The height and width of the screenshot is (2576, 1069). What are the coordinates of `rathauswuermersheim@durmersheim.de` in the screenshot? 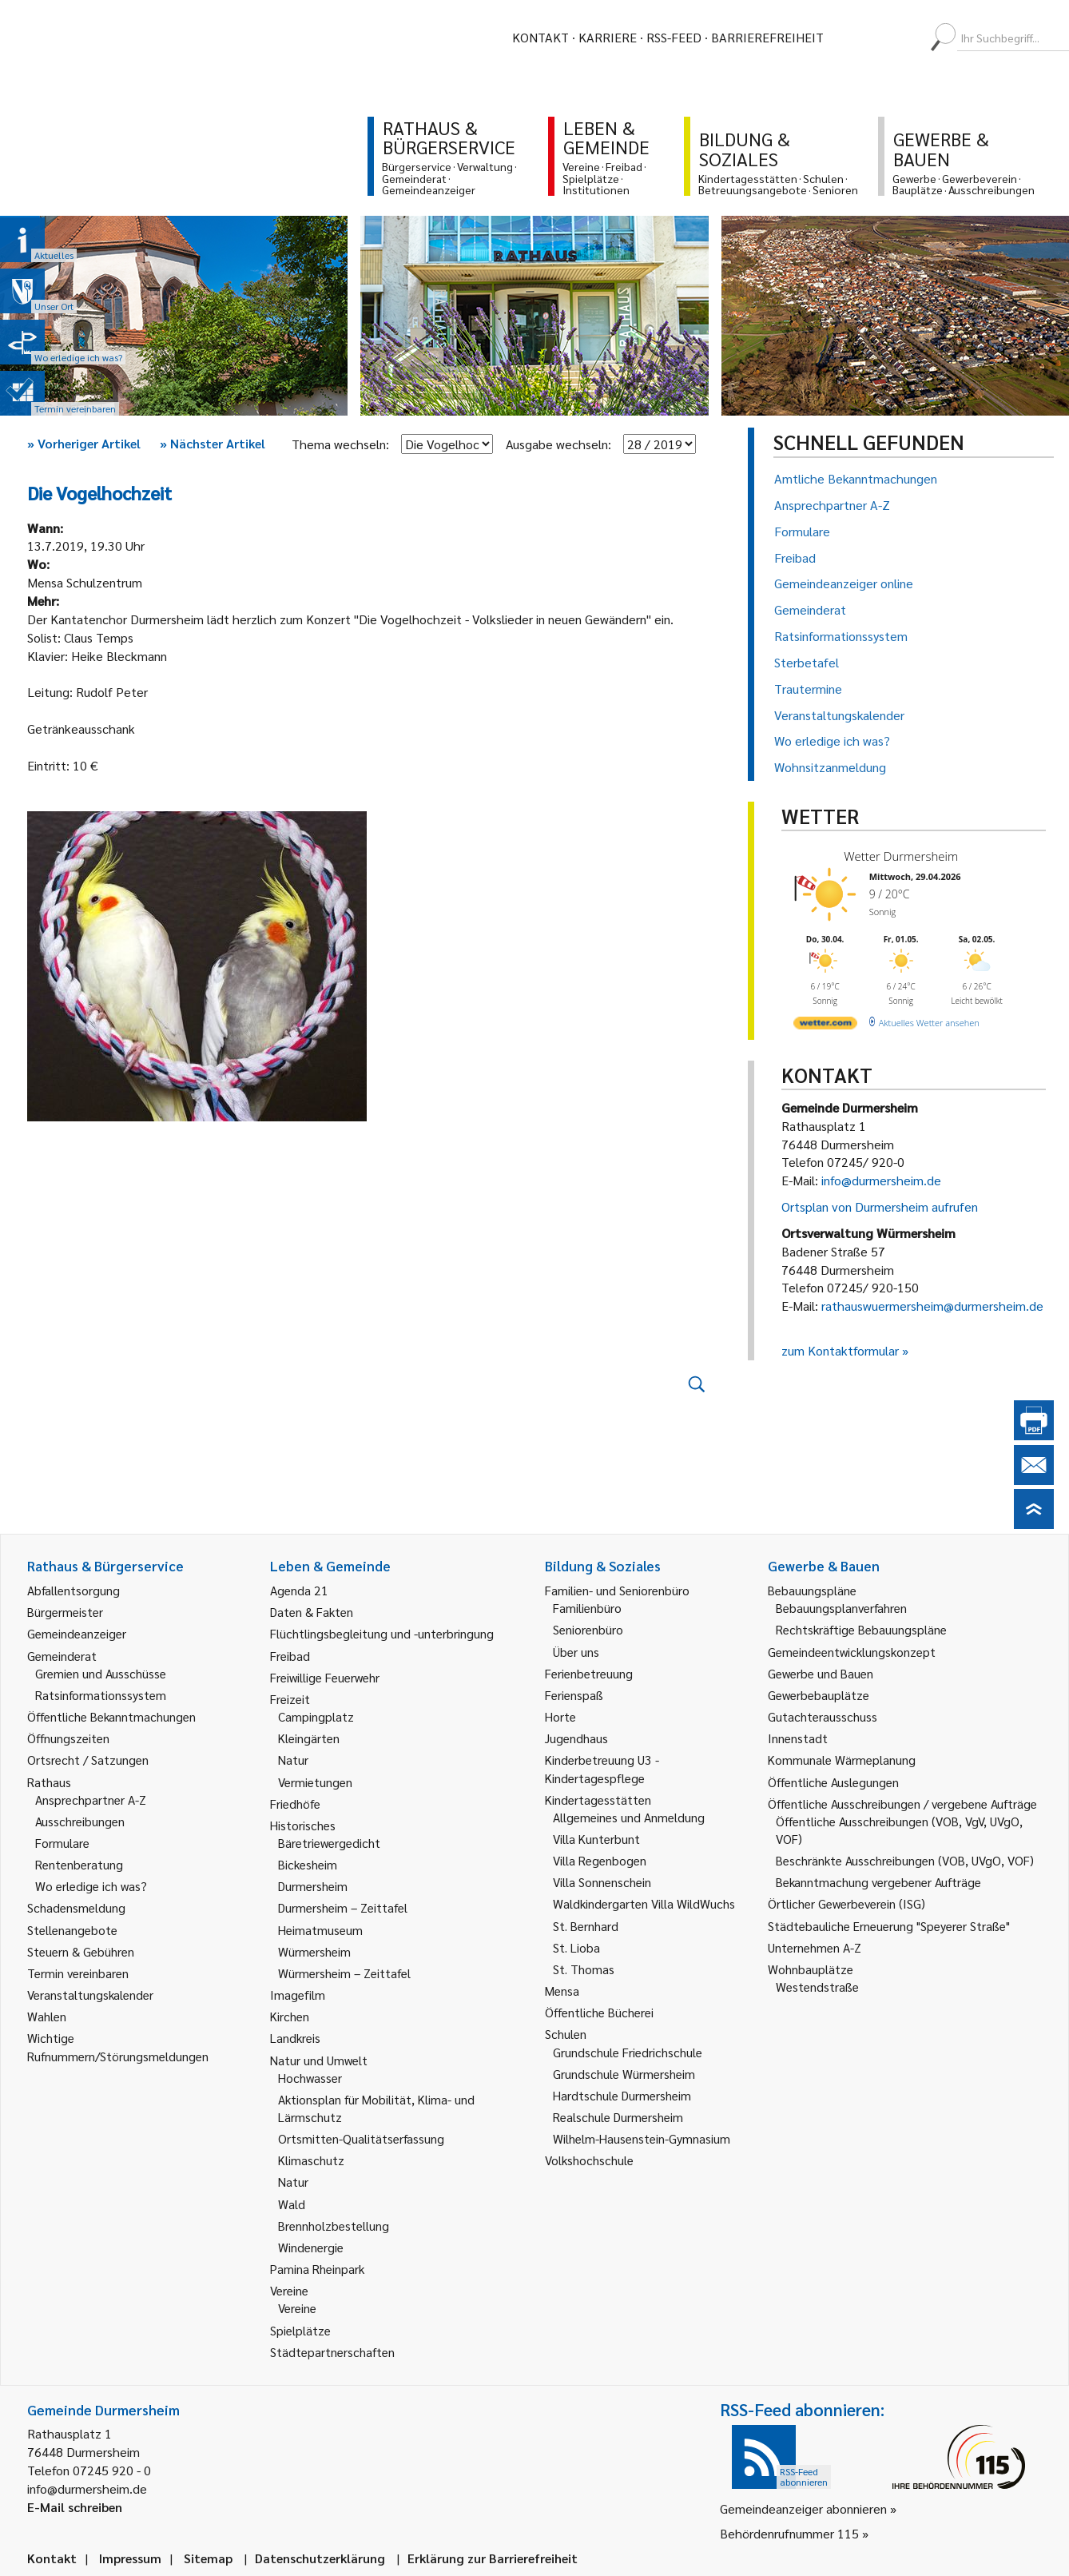 It's located at (932, 1305).